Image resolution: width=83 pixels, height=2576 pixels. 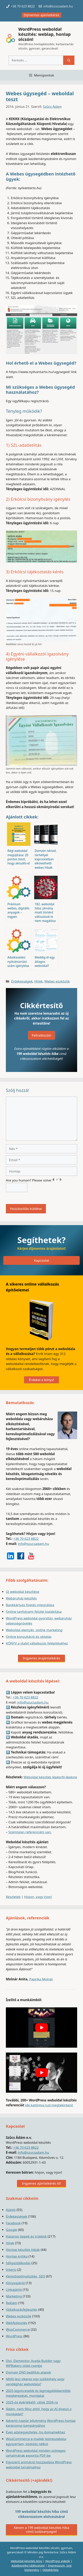 What do you see at coordinates (11, 2303) in the screenshot?
I see `Reklám` at bounding box center [11, 2303].